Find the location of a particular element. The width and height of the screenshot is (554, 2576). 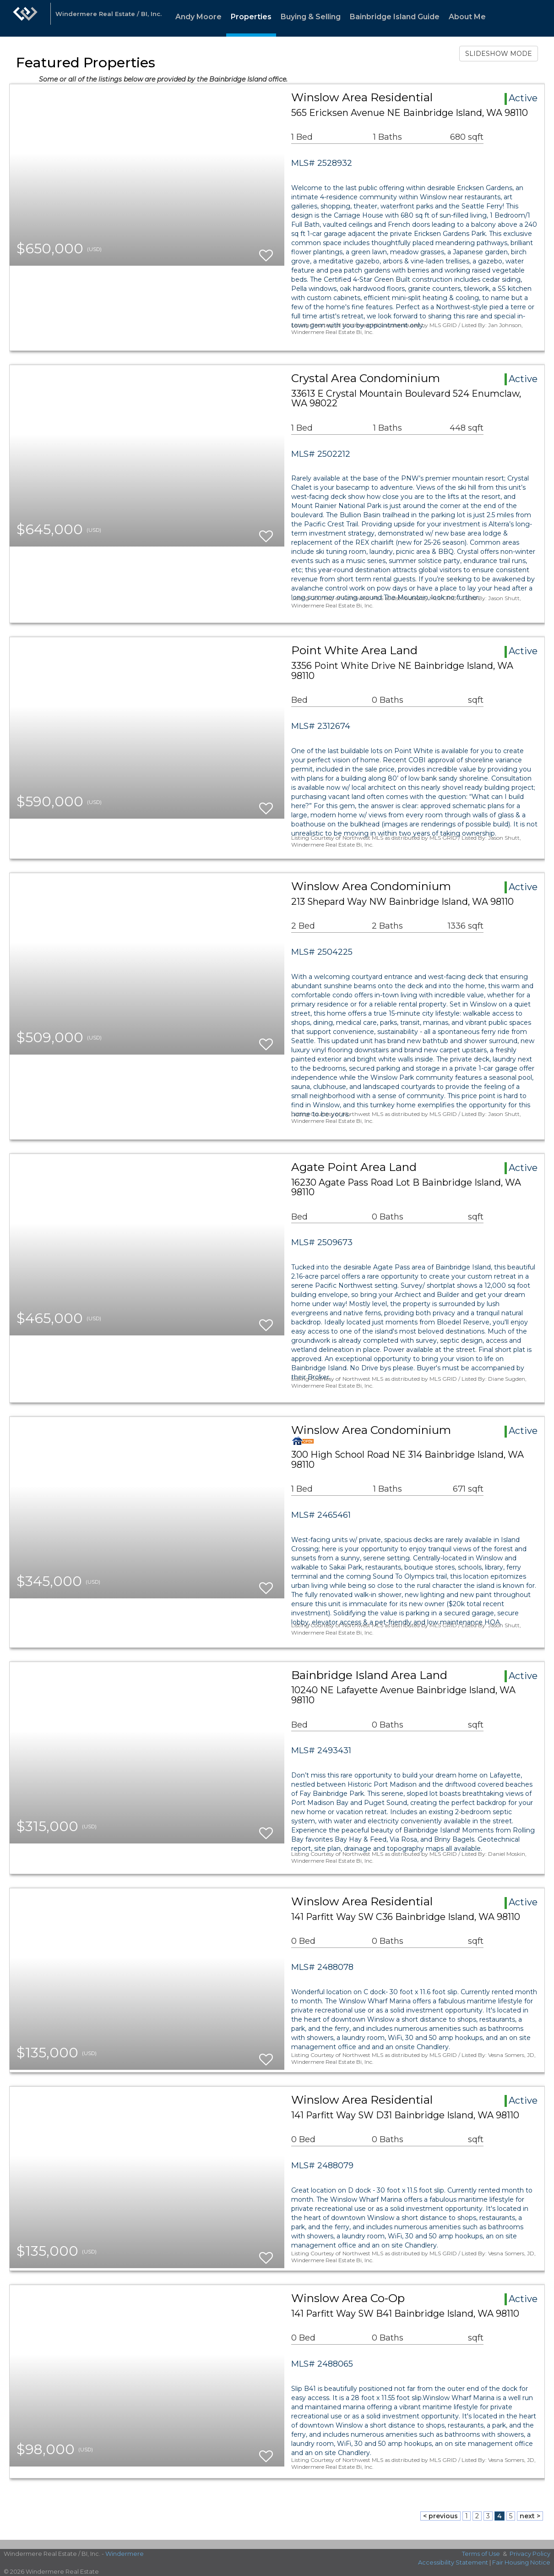

Andy Moore is located at coordinates (198, 16).